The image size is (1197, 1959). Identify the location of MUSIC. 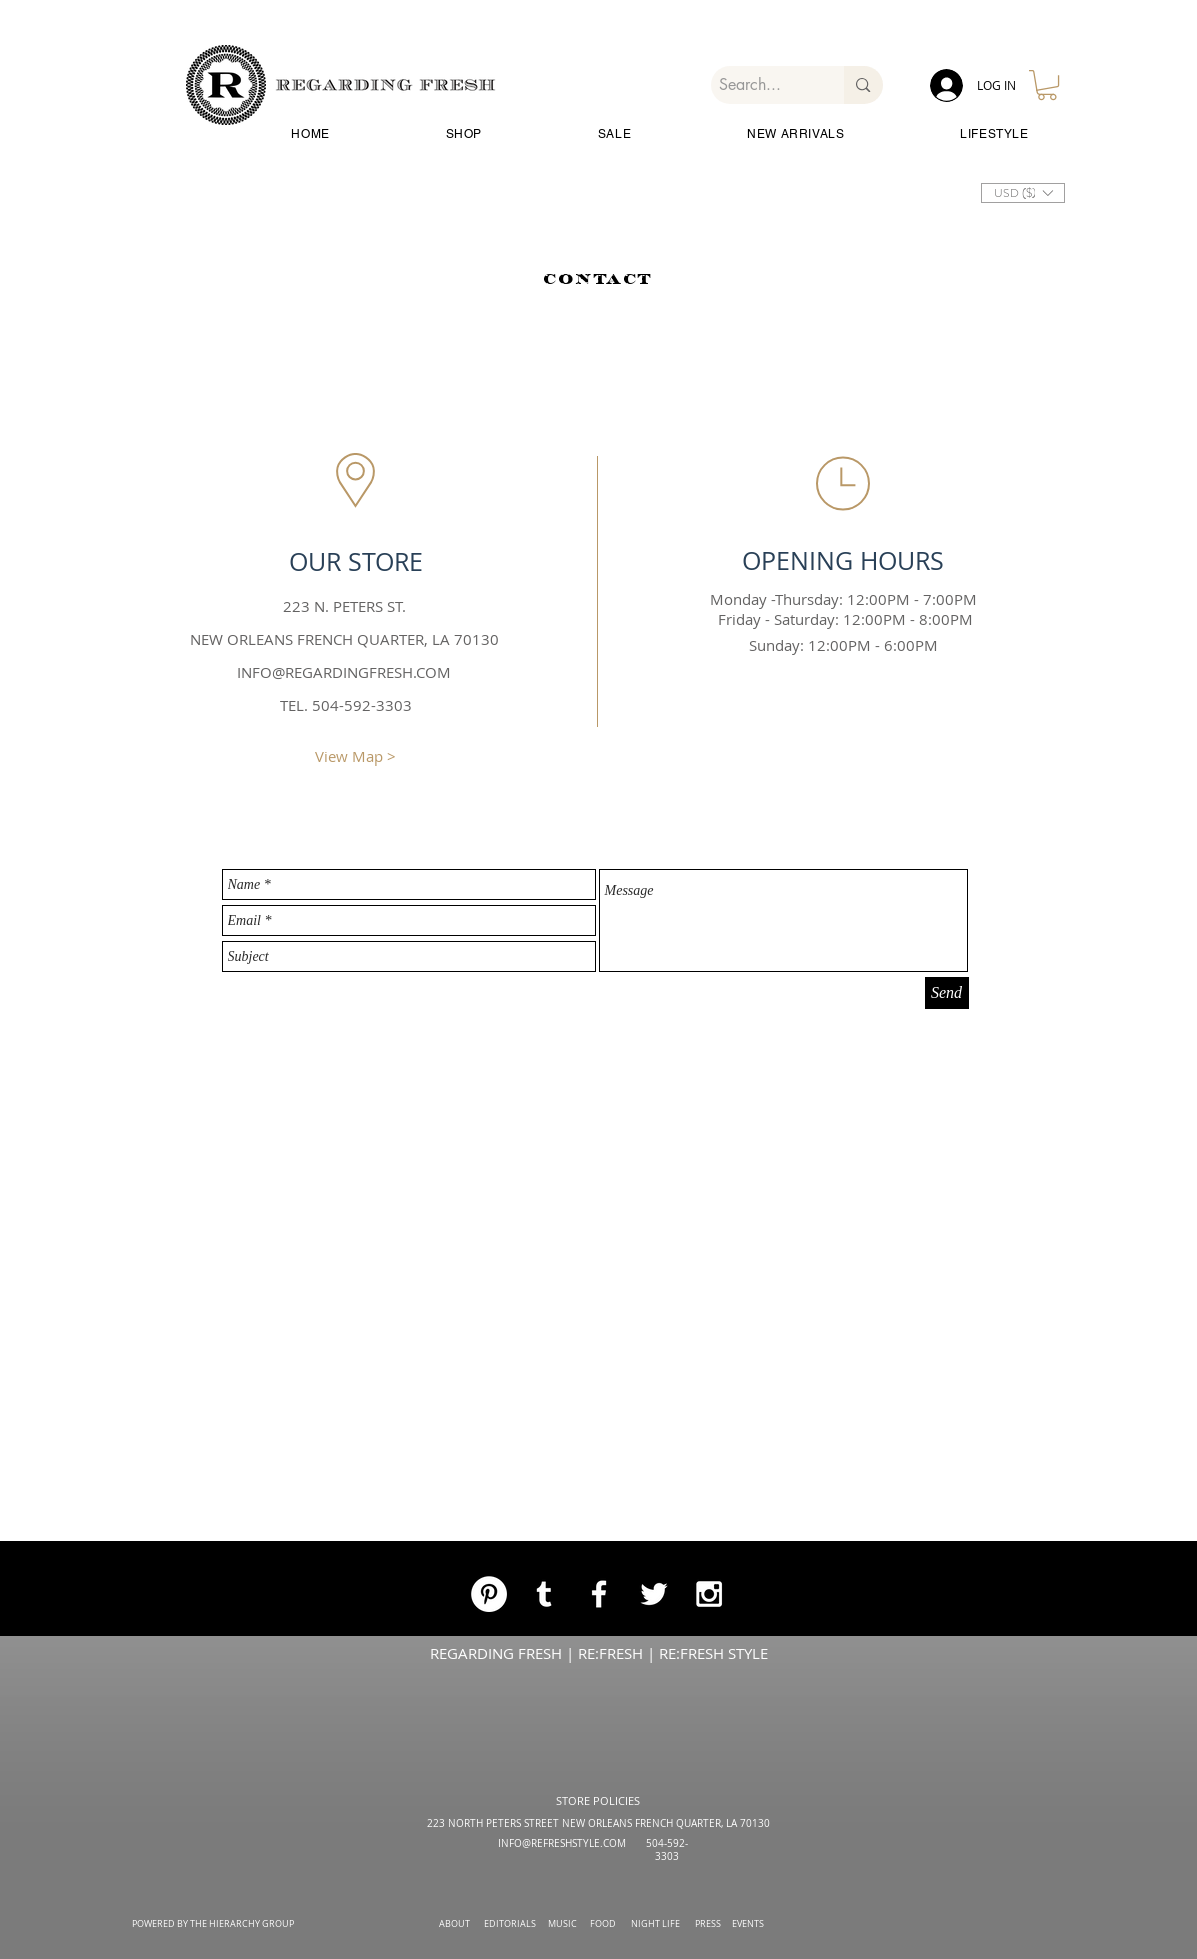
(562, 1924).